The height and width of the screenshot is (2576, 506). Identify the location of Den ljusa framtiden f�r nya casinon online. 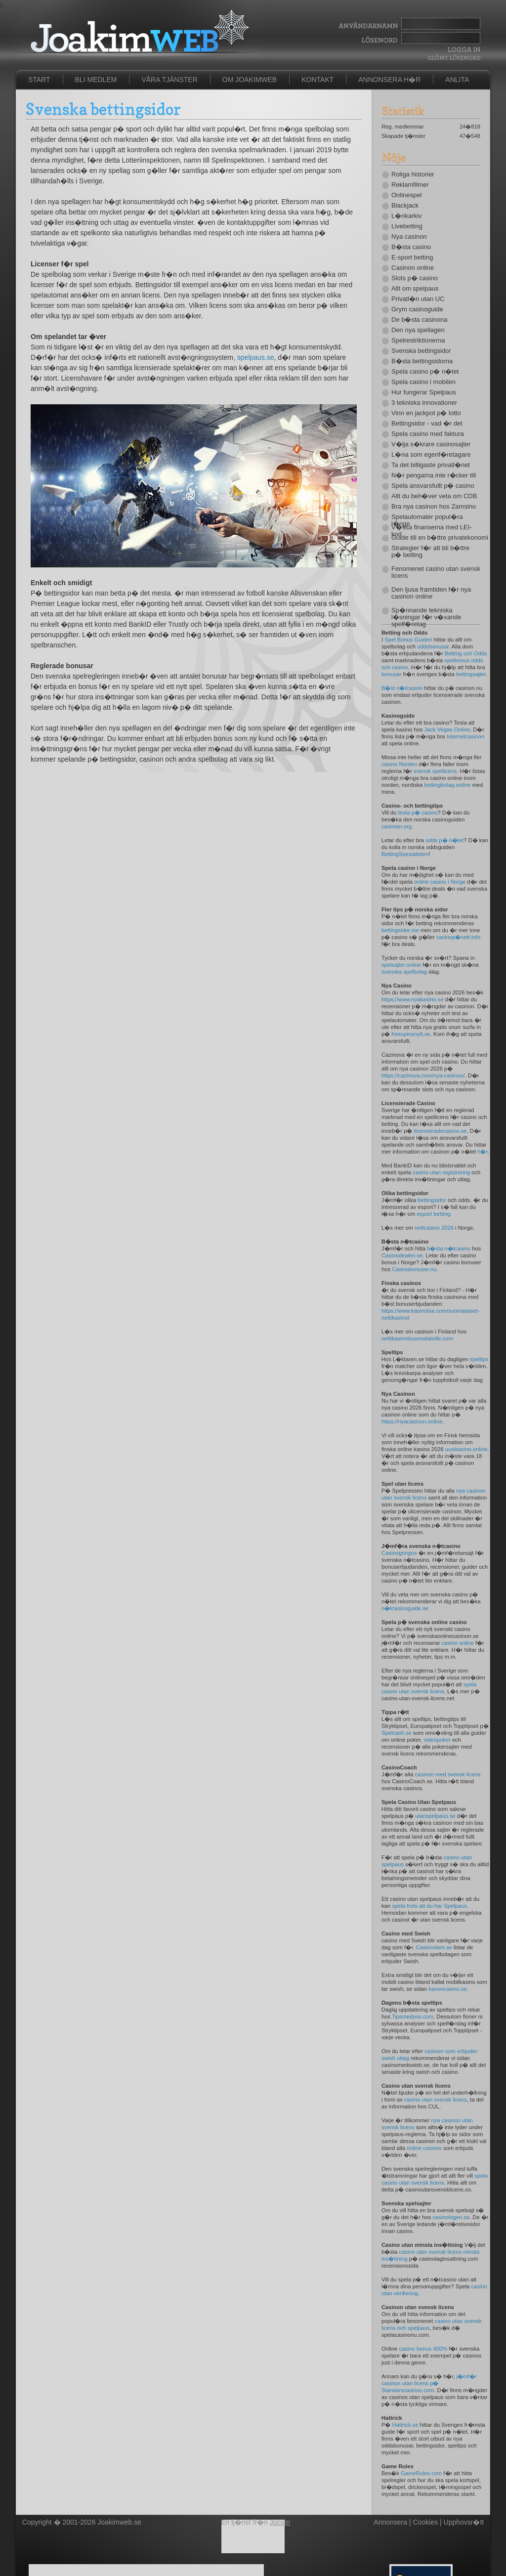
(431, 593).